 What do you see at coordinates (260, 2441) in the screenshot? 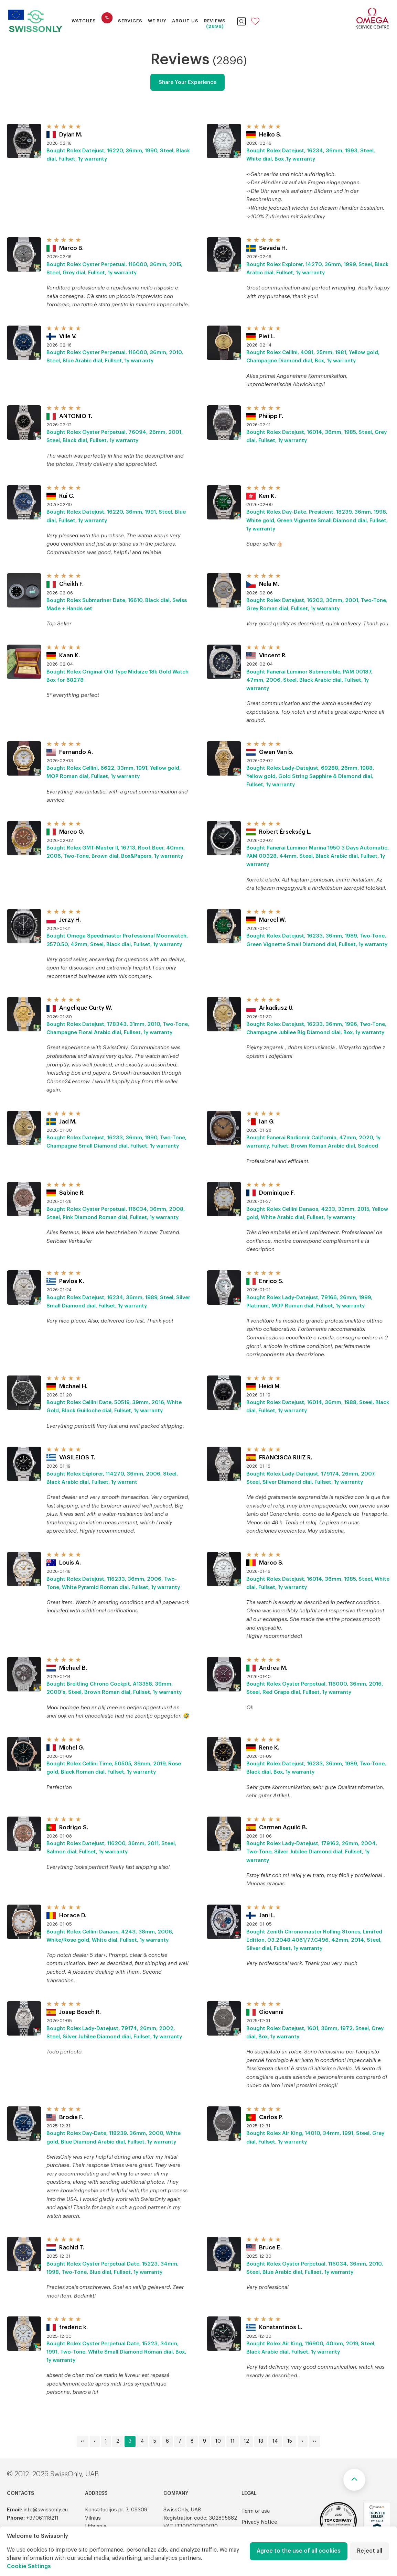
I see `13` at bounding box center [260, 2441].